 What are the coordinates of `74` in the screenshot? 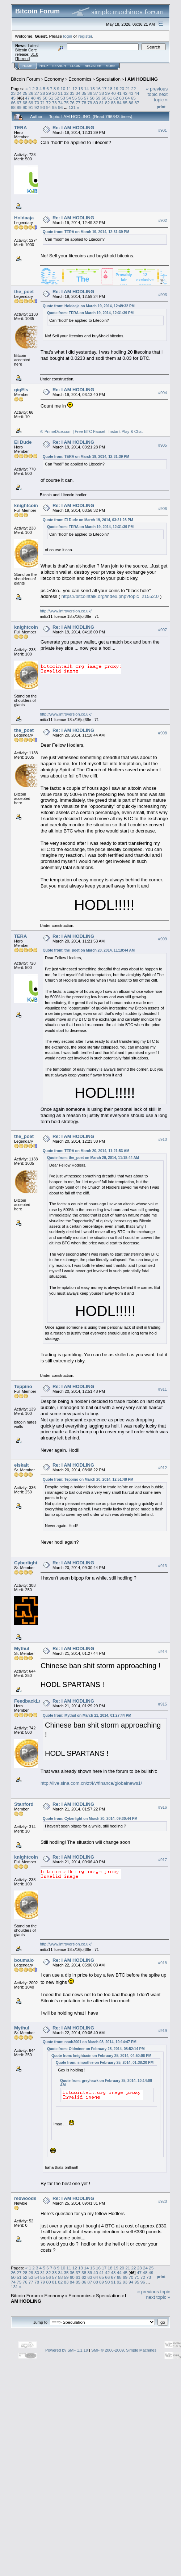 It's located at (60, 102).